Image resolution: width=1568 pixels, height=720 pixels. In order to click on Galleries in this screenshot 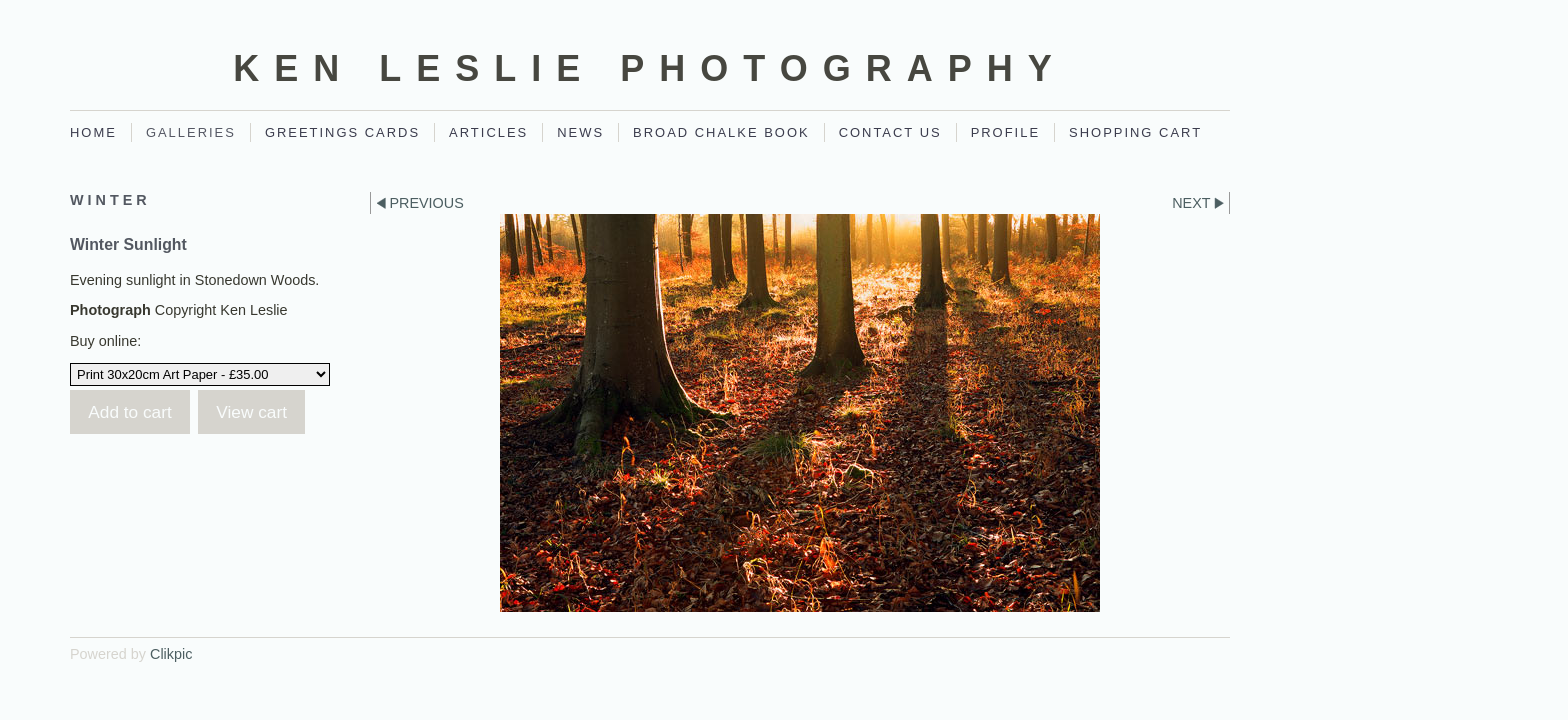, I will do `click(191, 132)`.